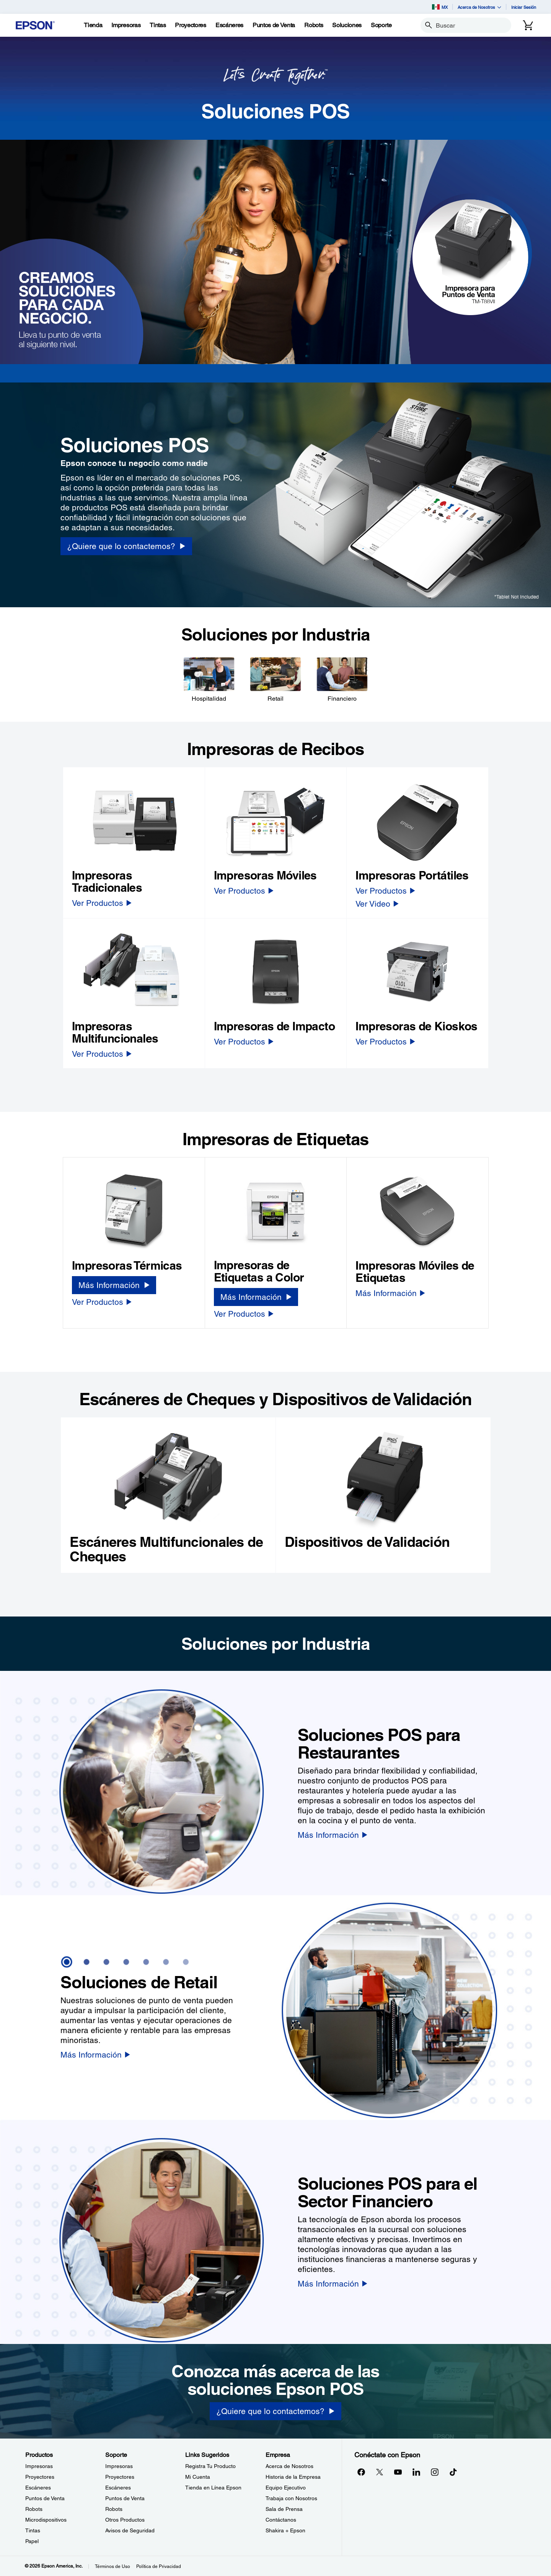 Image resolution: width=551 pixels, height=2576 pixels. What do you see at coordinates (118, 2487) in the screenshot?
I see `Escáneres [SoporteEscneres]` at bounding box center [118, 2487].